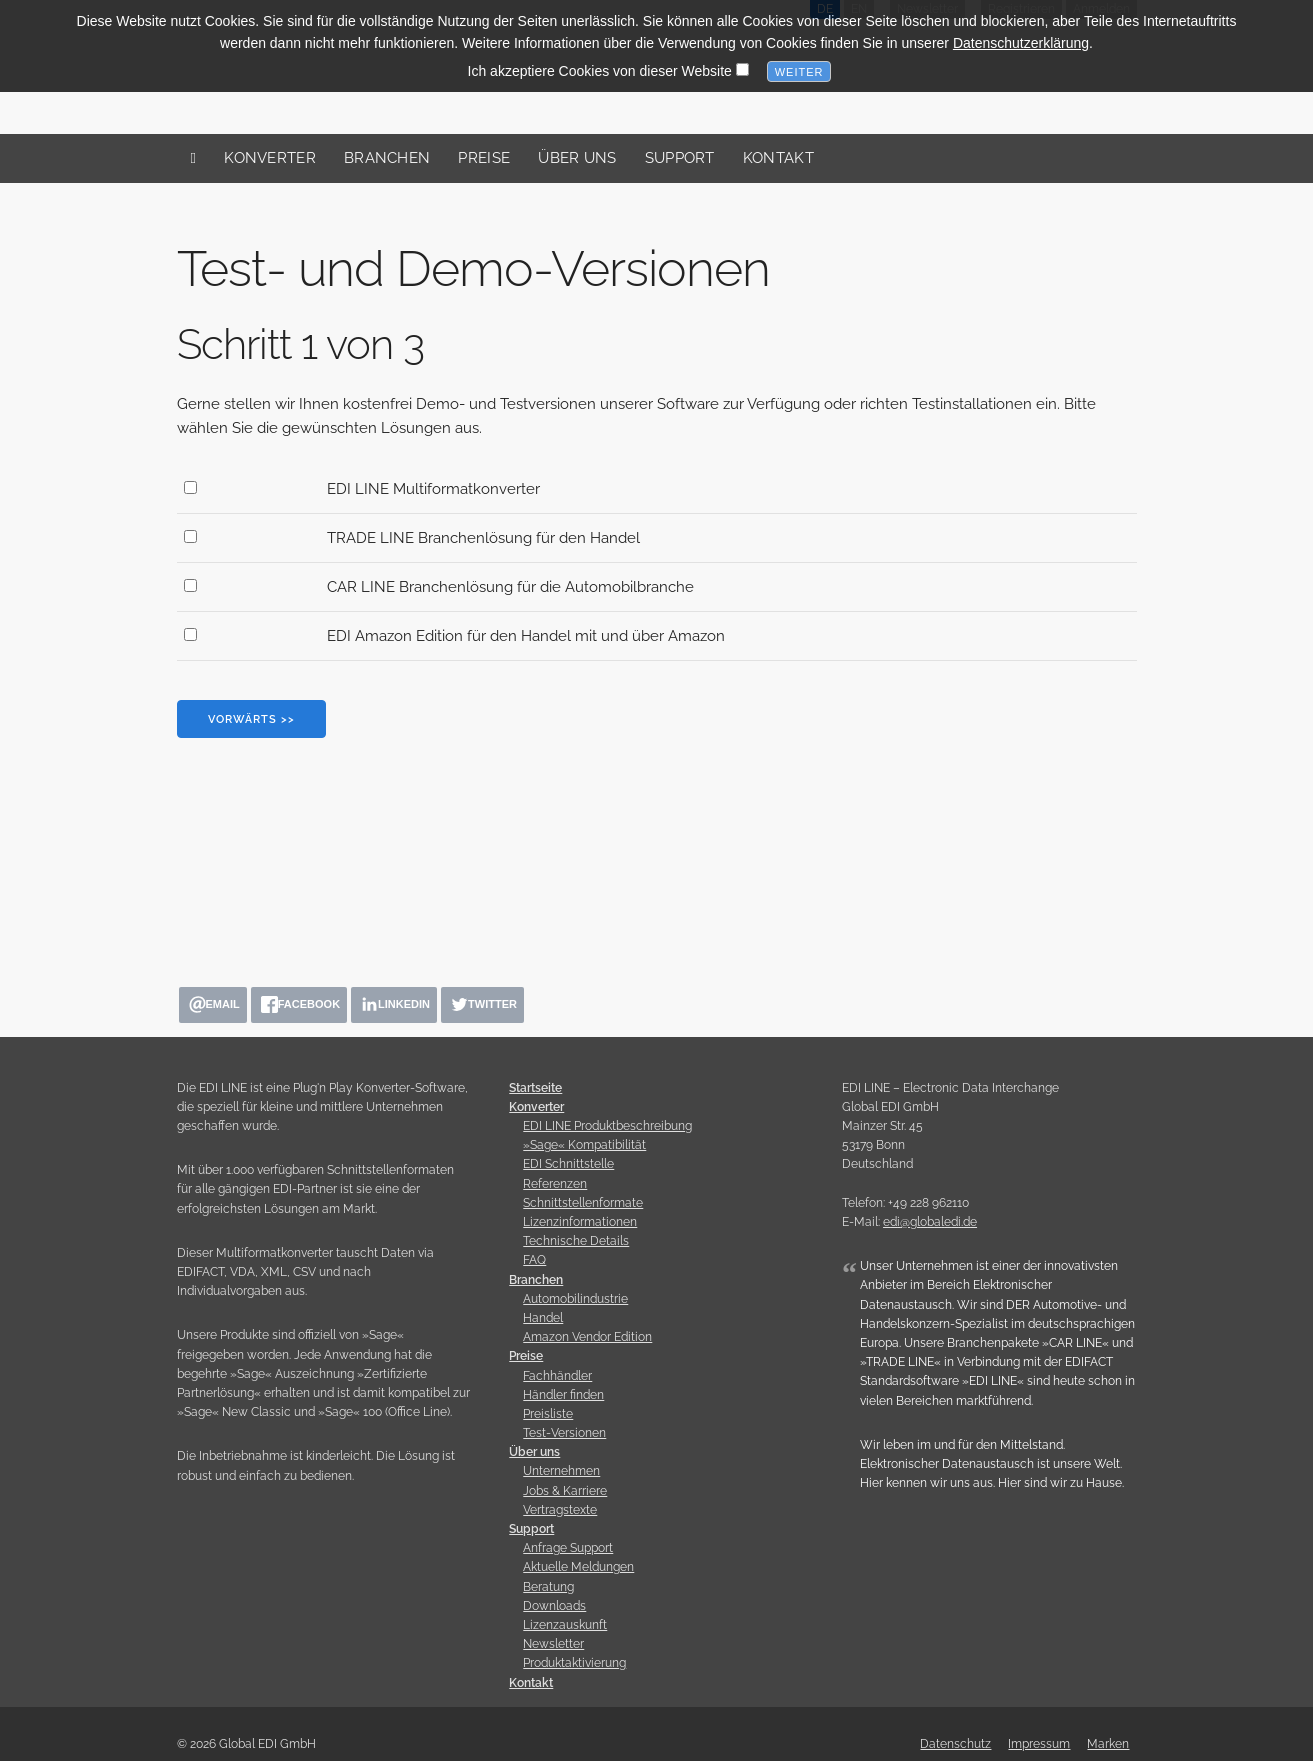 The height and width of the screenshot is (1761, 1313). What do you see at coordinates (565, 1491) in the screenshot?
I see `Jobs & Karriere` at bounding box center [565, 1491].